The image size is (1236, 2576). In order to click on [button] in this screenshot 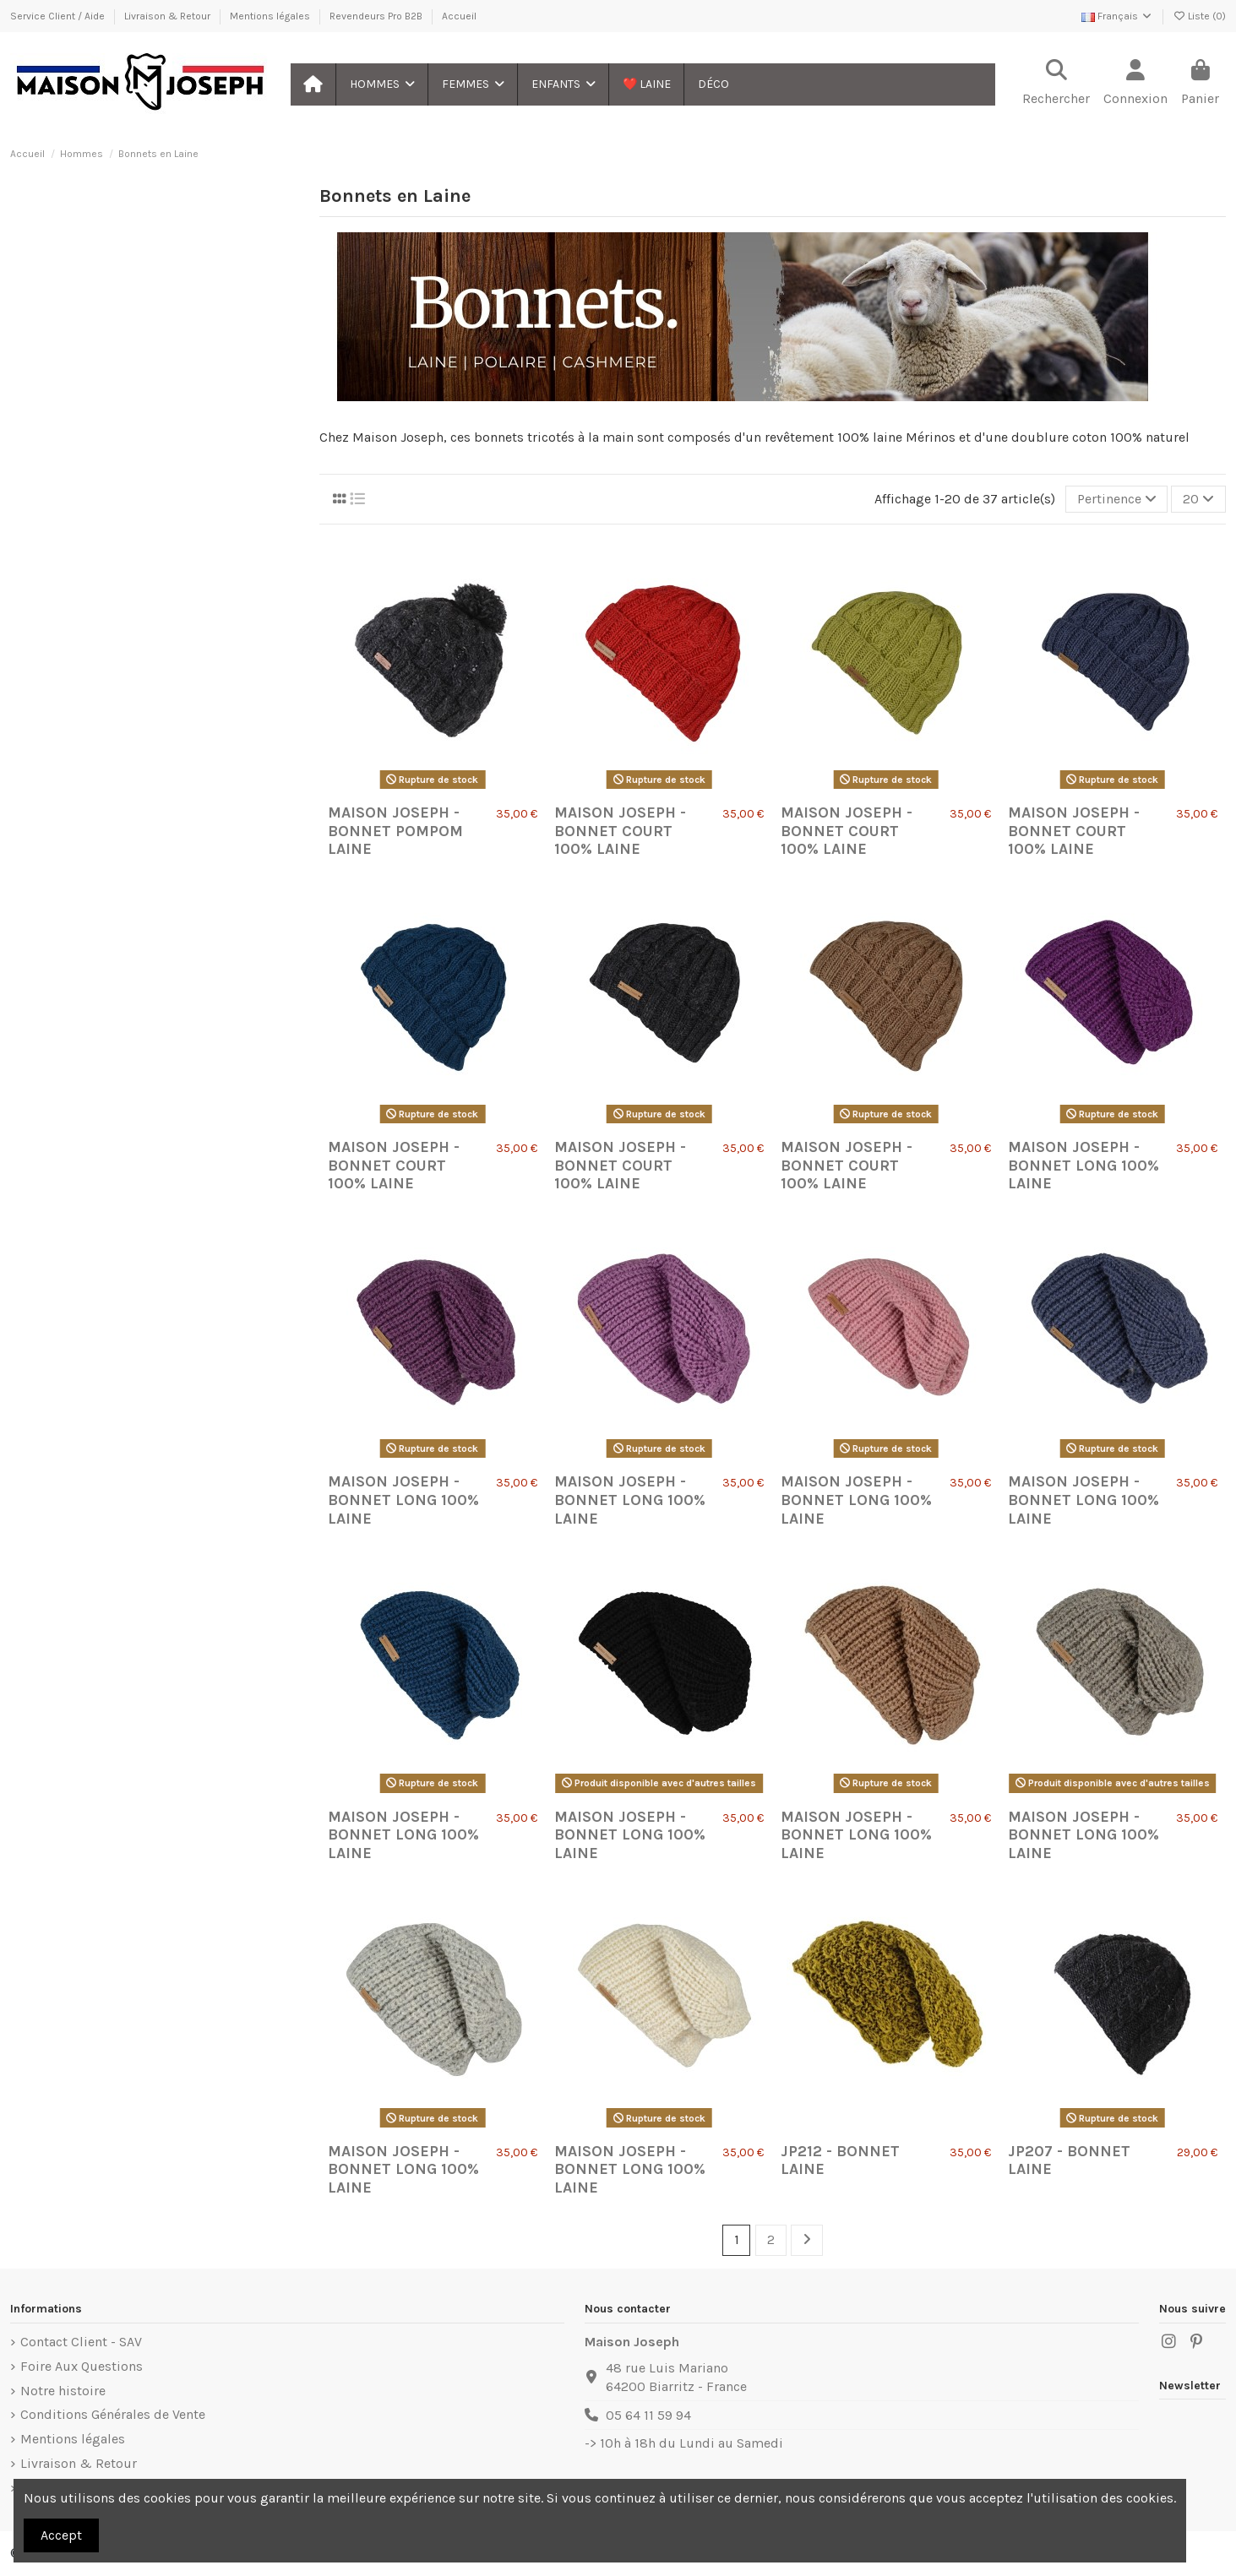, I will do `click(381, 84)`.